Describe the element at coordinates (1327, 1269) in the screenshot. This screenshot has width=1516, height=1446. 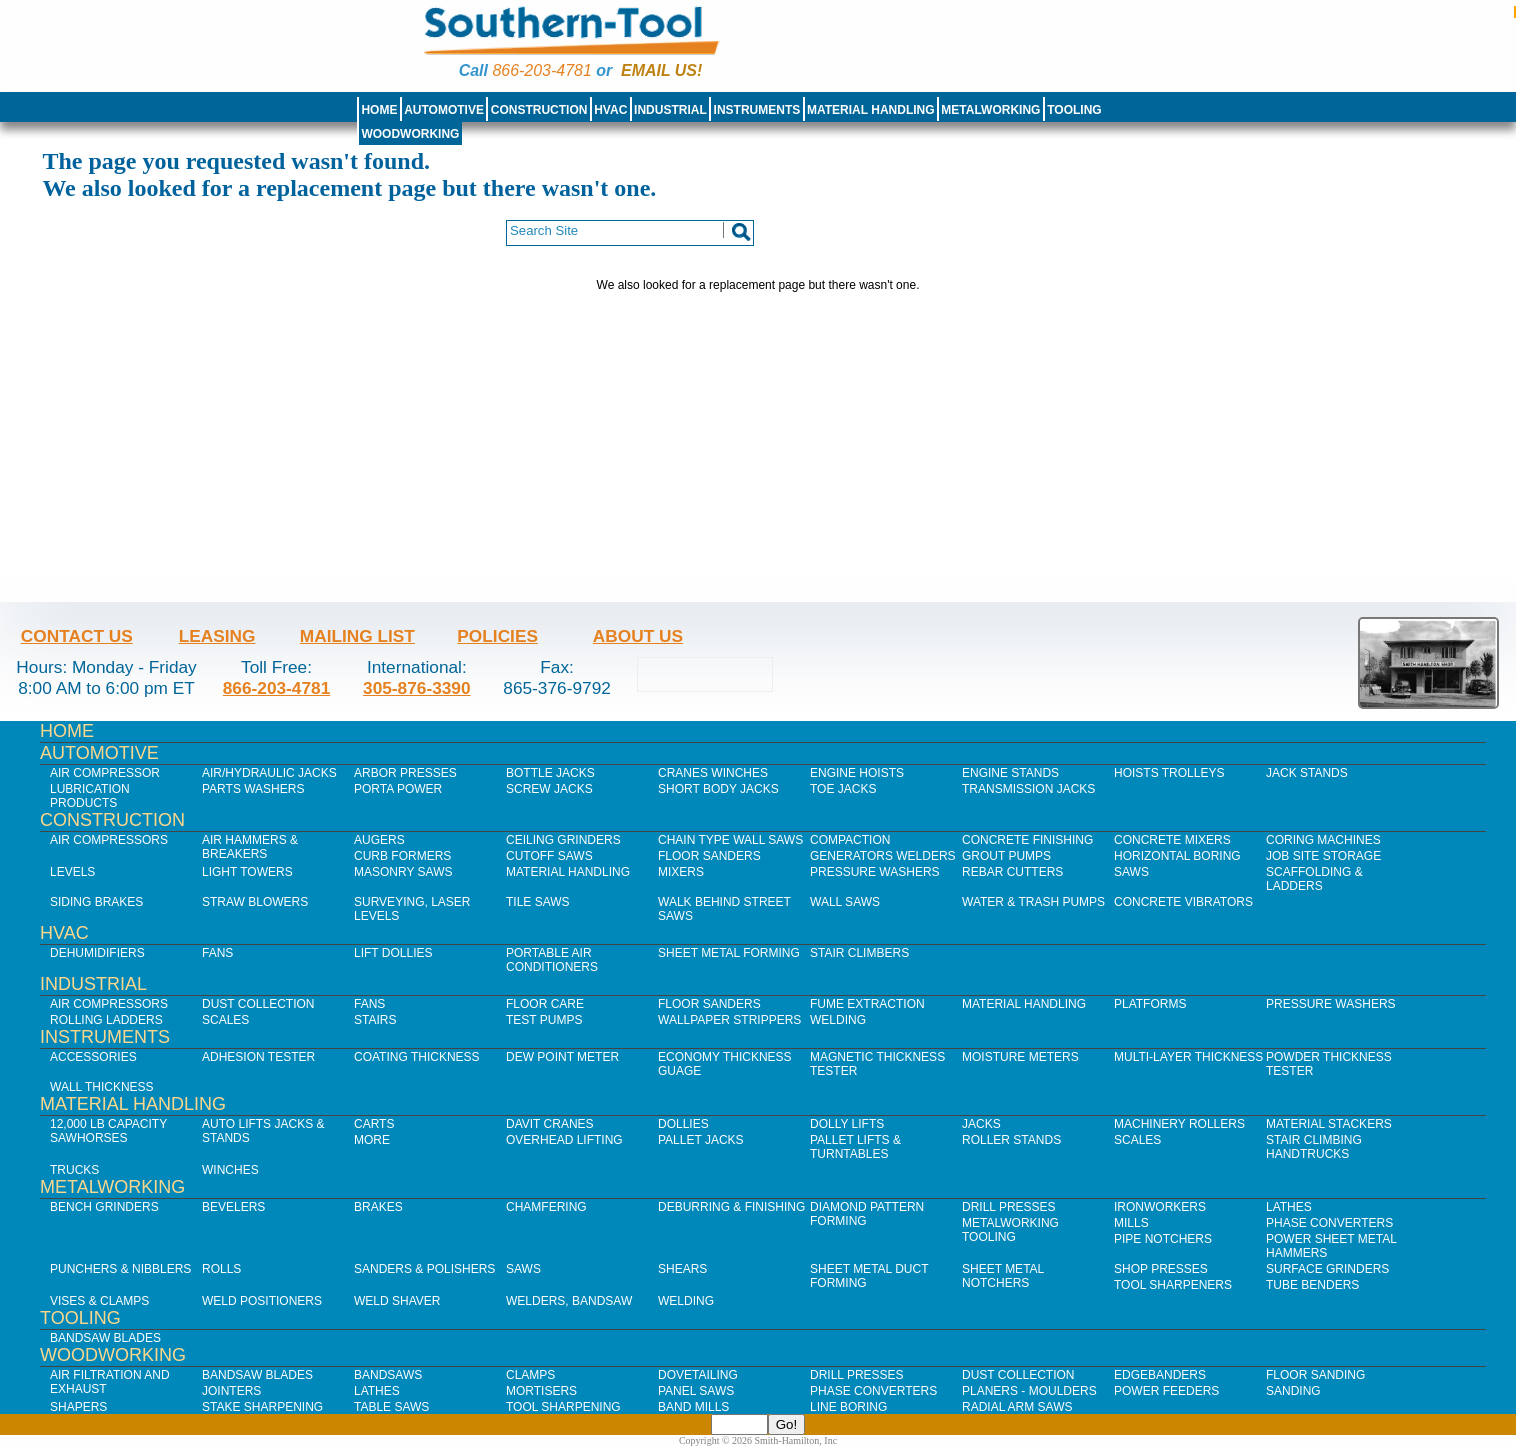
I see `Surface Grinders` at that location.